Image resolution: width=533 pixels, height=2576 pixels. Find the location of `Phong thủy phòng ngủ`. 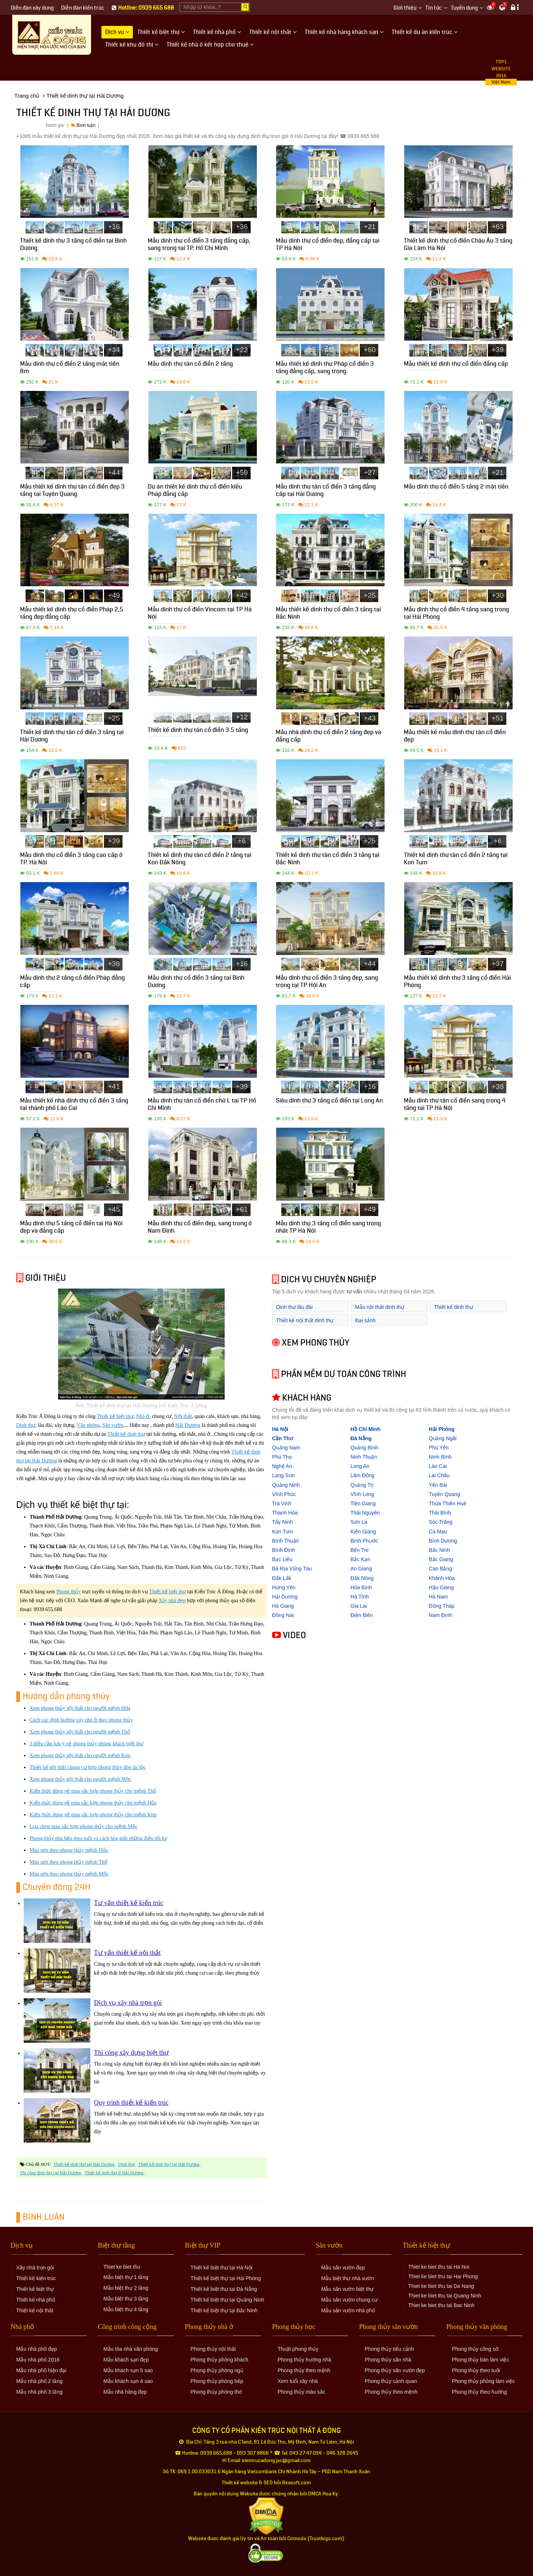

Phong thủy phòng ngủ is located at coordinates (217, 2370).